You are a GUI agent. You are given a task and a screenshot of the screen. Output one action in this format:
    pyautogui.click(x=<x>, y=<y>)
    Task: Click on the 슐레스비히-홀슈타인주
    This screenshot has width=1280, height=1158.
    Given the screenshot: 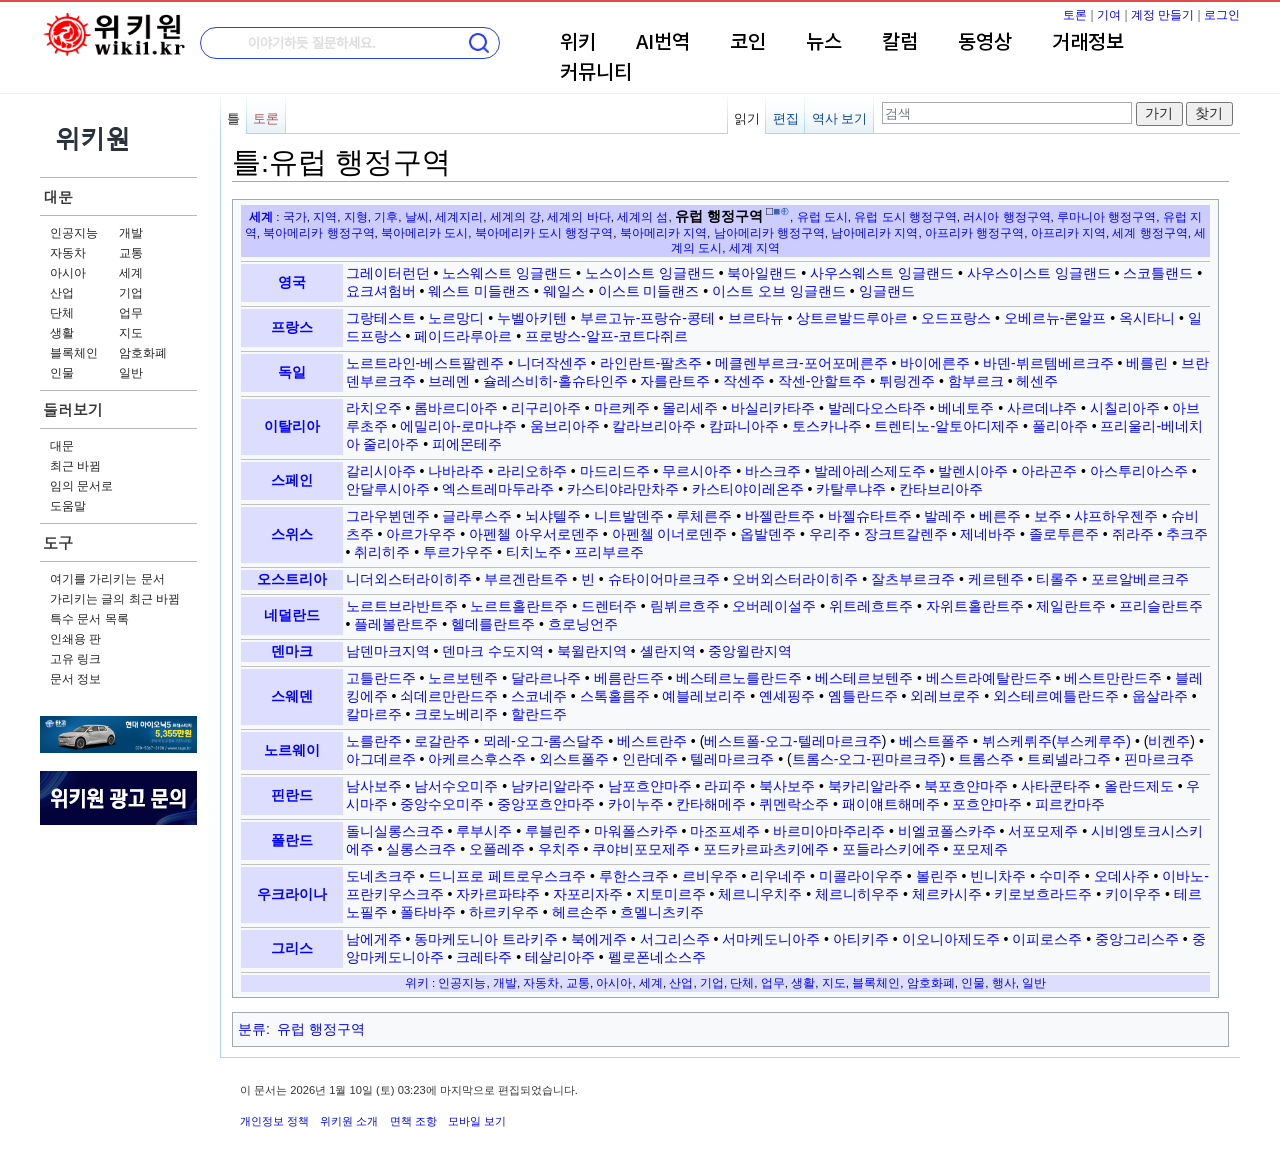 What is the action you would take?
    pyautogui.click(x=555, y=381)
    